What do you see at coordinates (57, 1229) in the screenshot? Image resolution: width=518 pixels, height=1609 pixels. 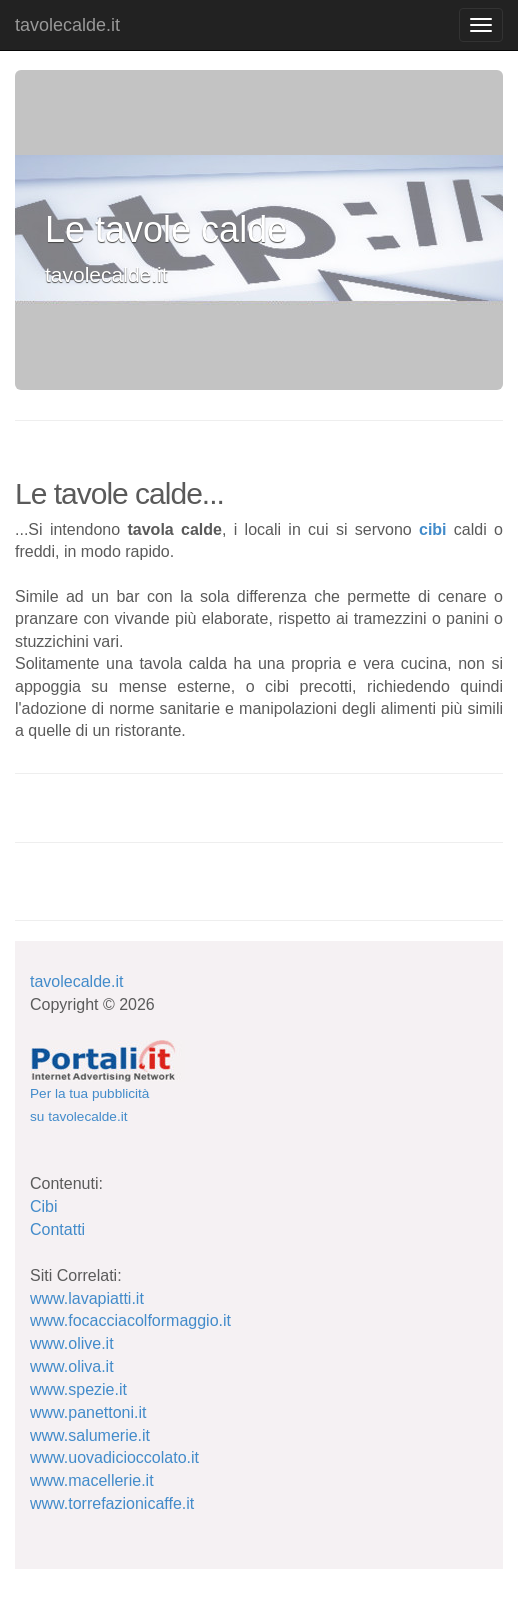 I see `Contatti` at bounding box center [57, 1229].